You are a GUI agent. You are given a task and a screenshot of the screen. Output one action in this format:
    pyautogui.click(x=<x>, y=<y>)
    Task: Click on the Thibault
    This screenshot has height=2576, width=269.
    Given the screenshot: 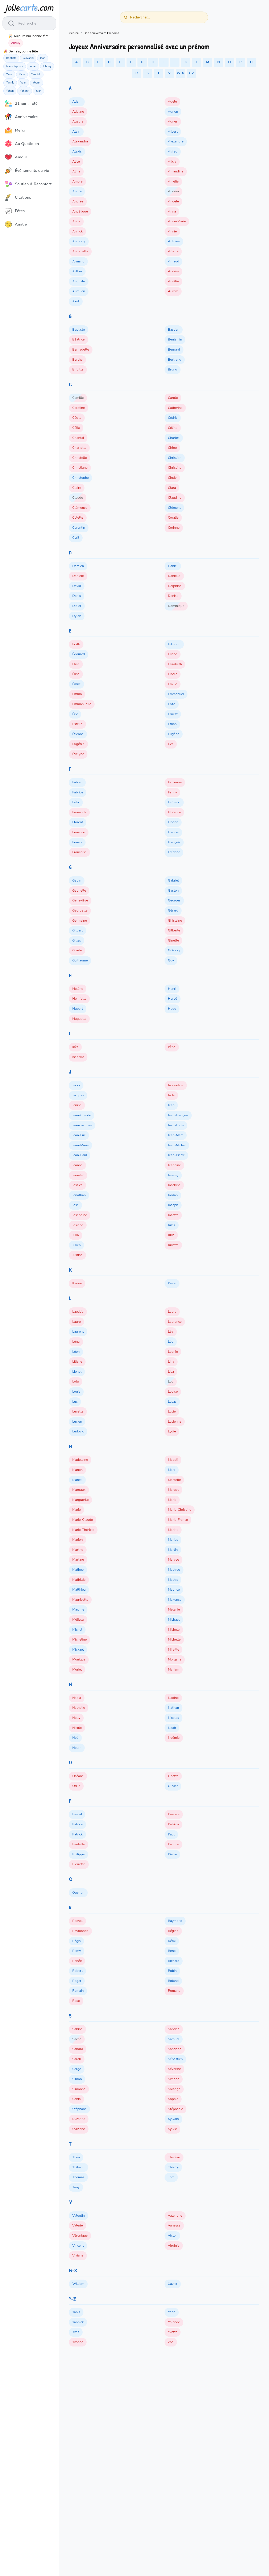 What is the action you would take?
    pyautogui.click(x=78, y=2167)
    